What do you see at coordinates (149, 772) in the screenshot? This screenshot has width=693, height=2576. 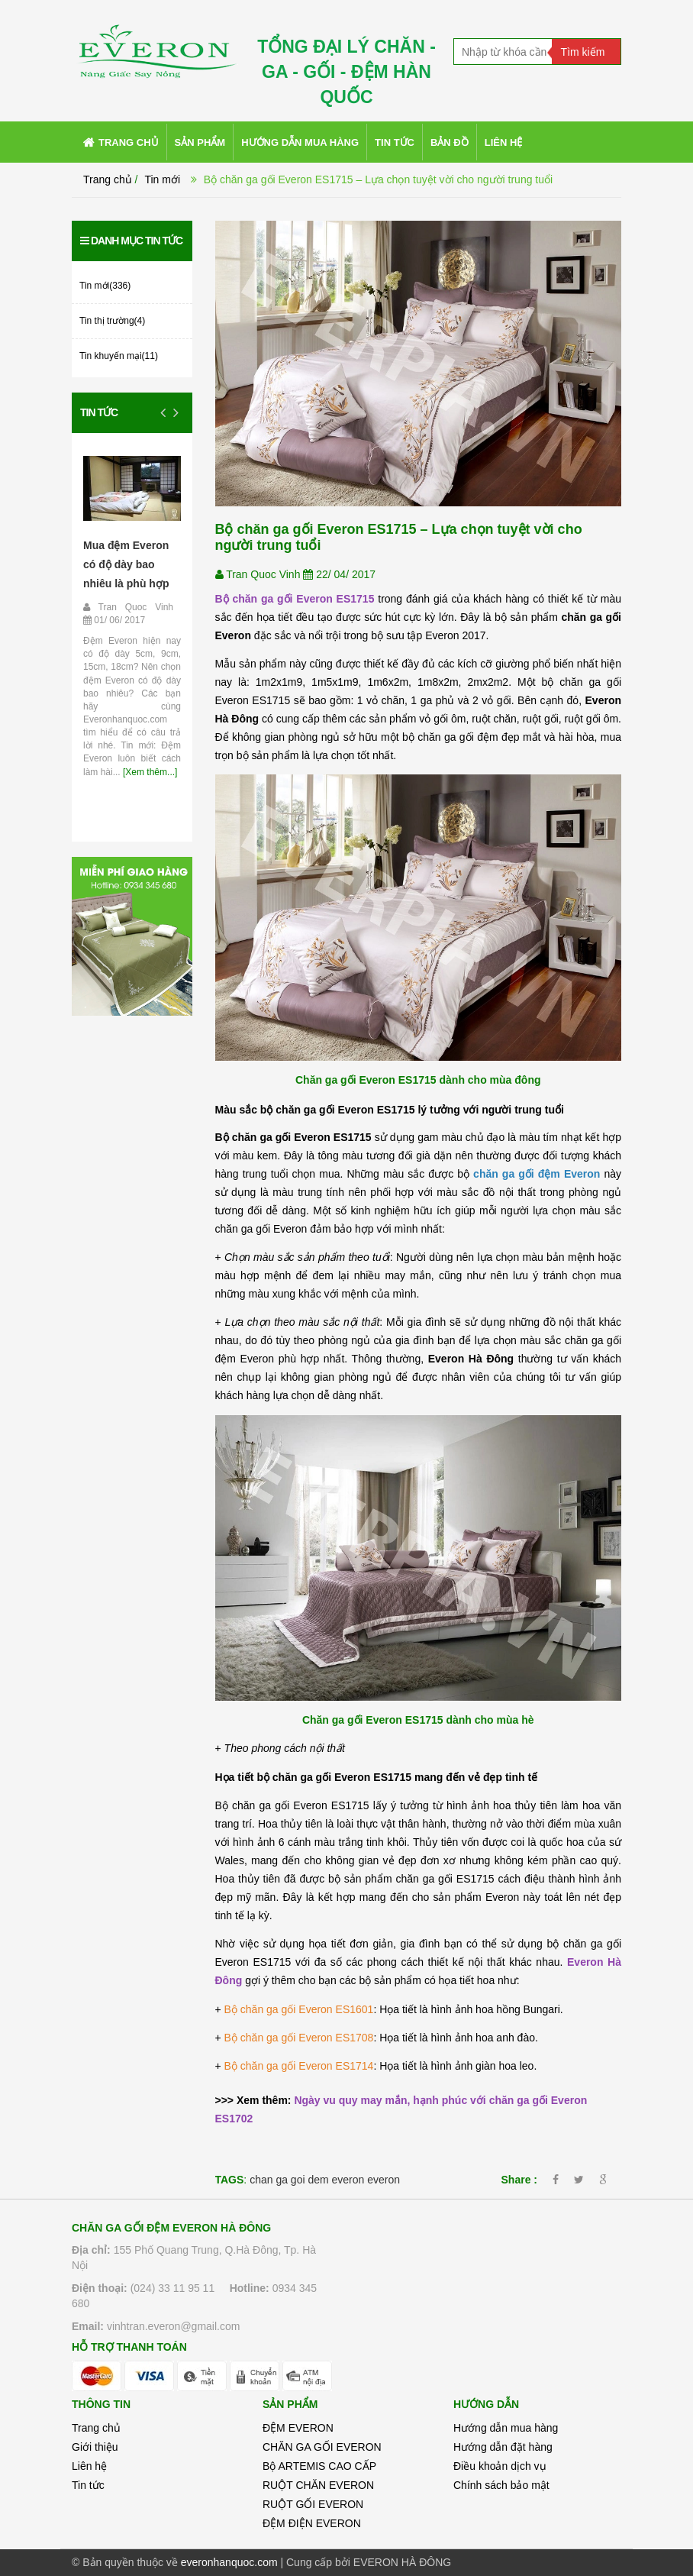 I see `[Xem thêm...]` at bounding box center [149, 772].